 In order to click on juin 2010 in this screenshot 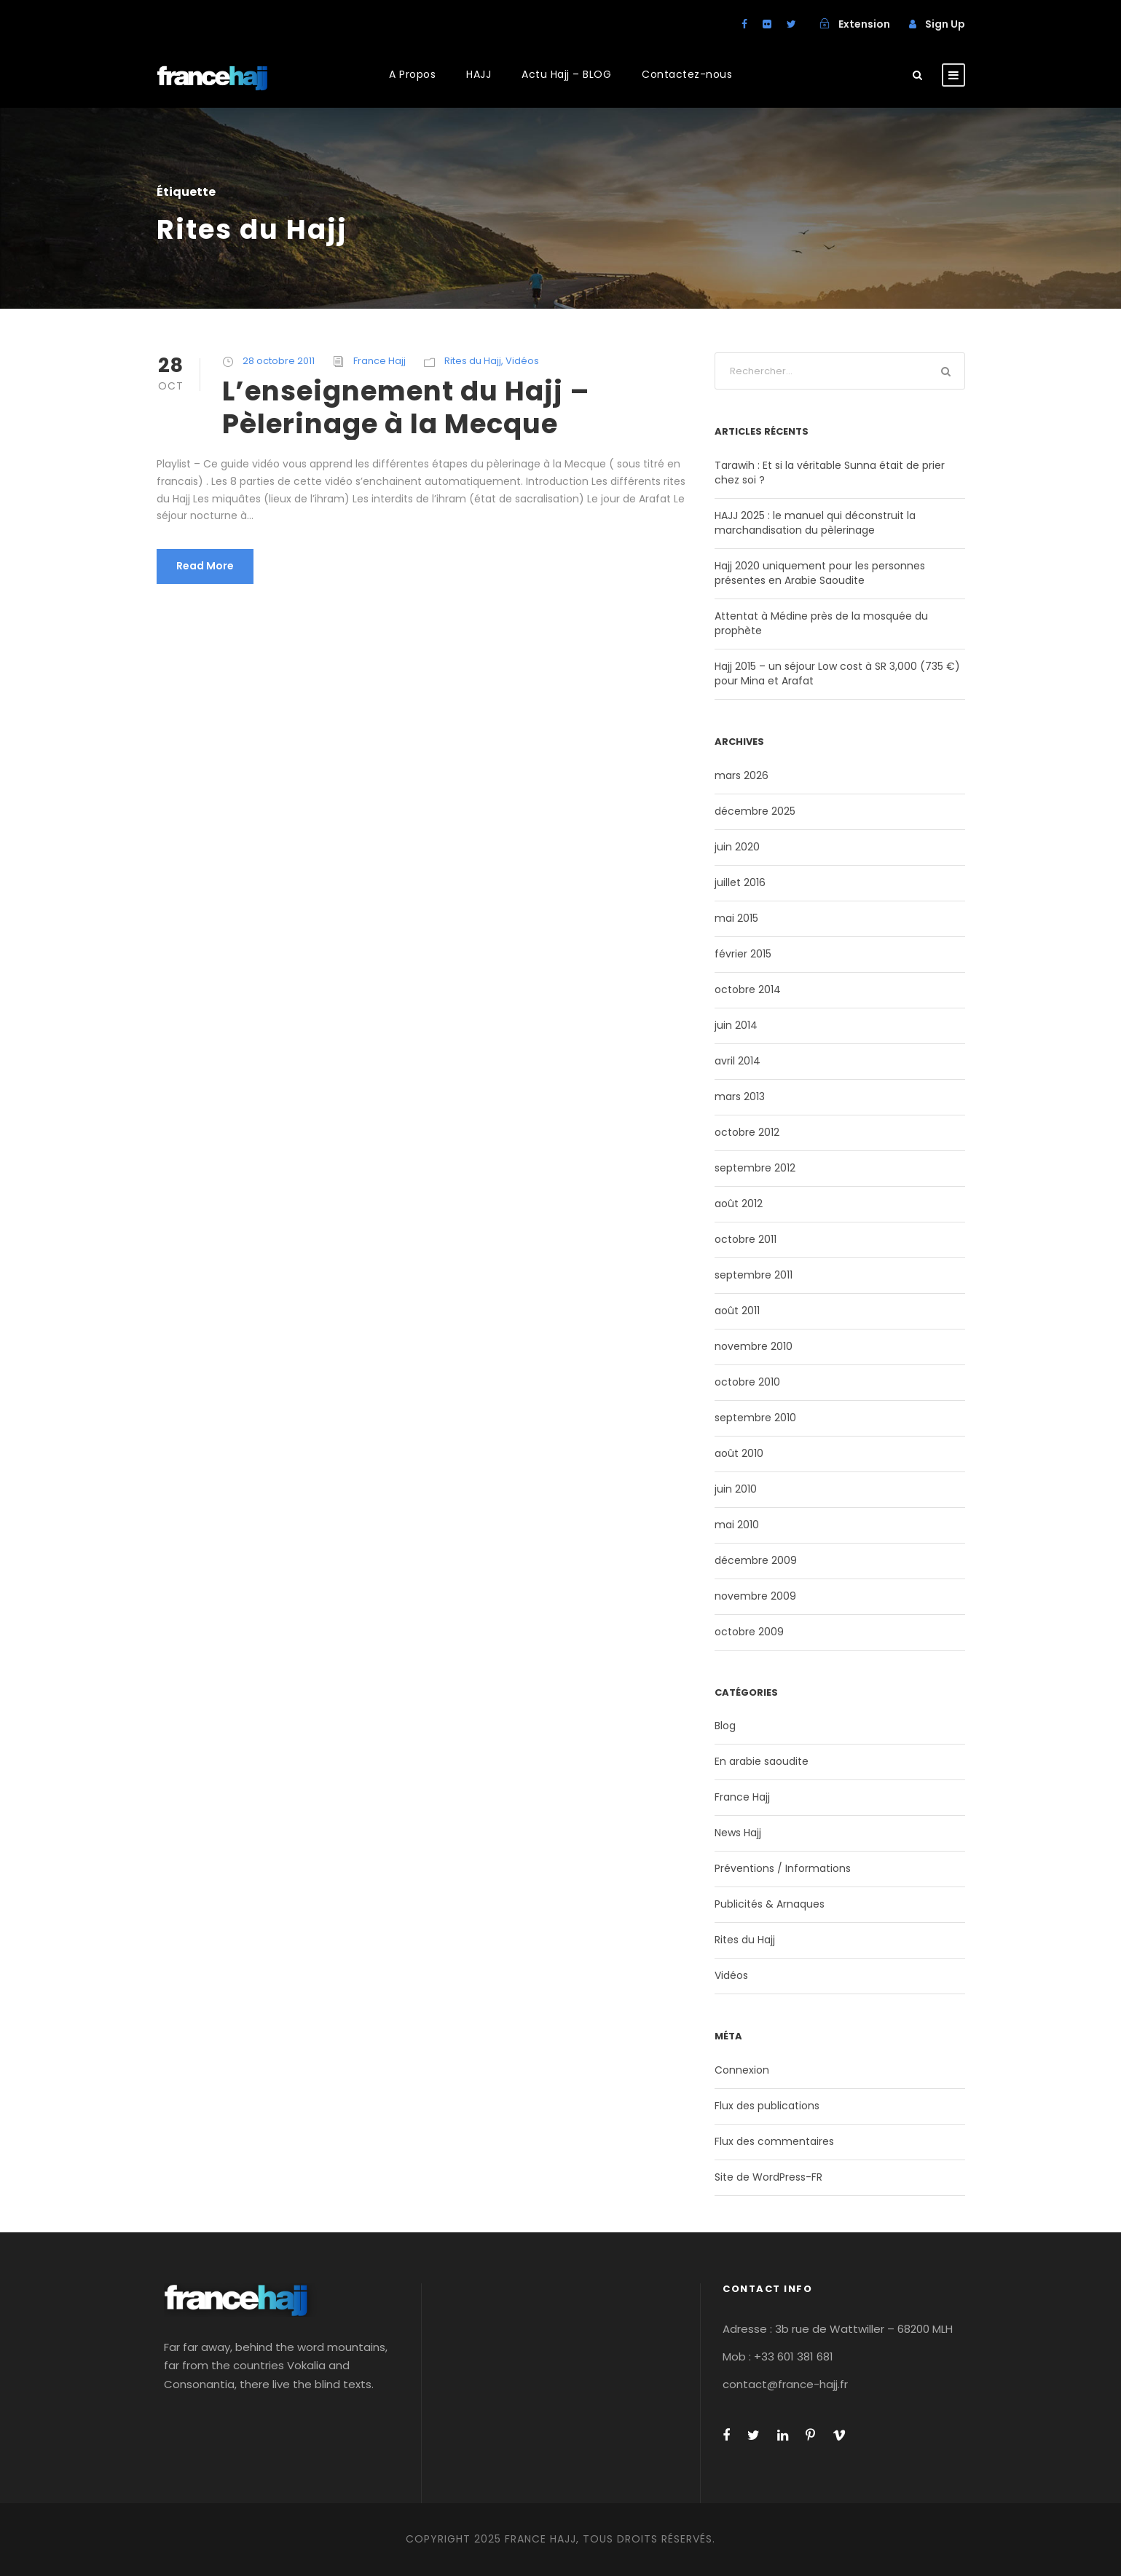, I will do `click(736, 1489)`.